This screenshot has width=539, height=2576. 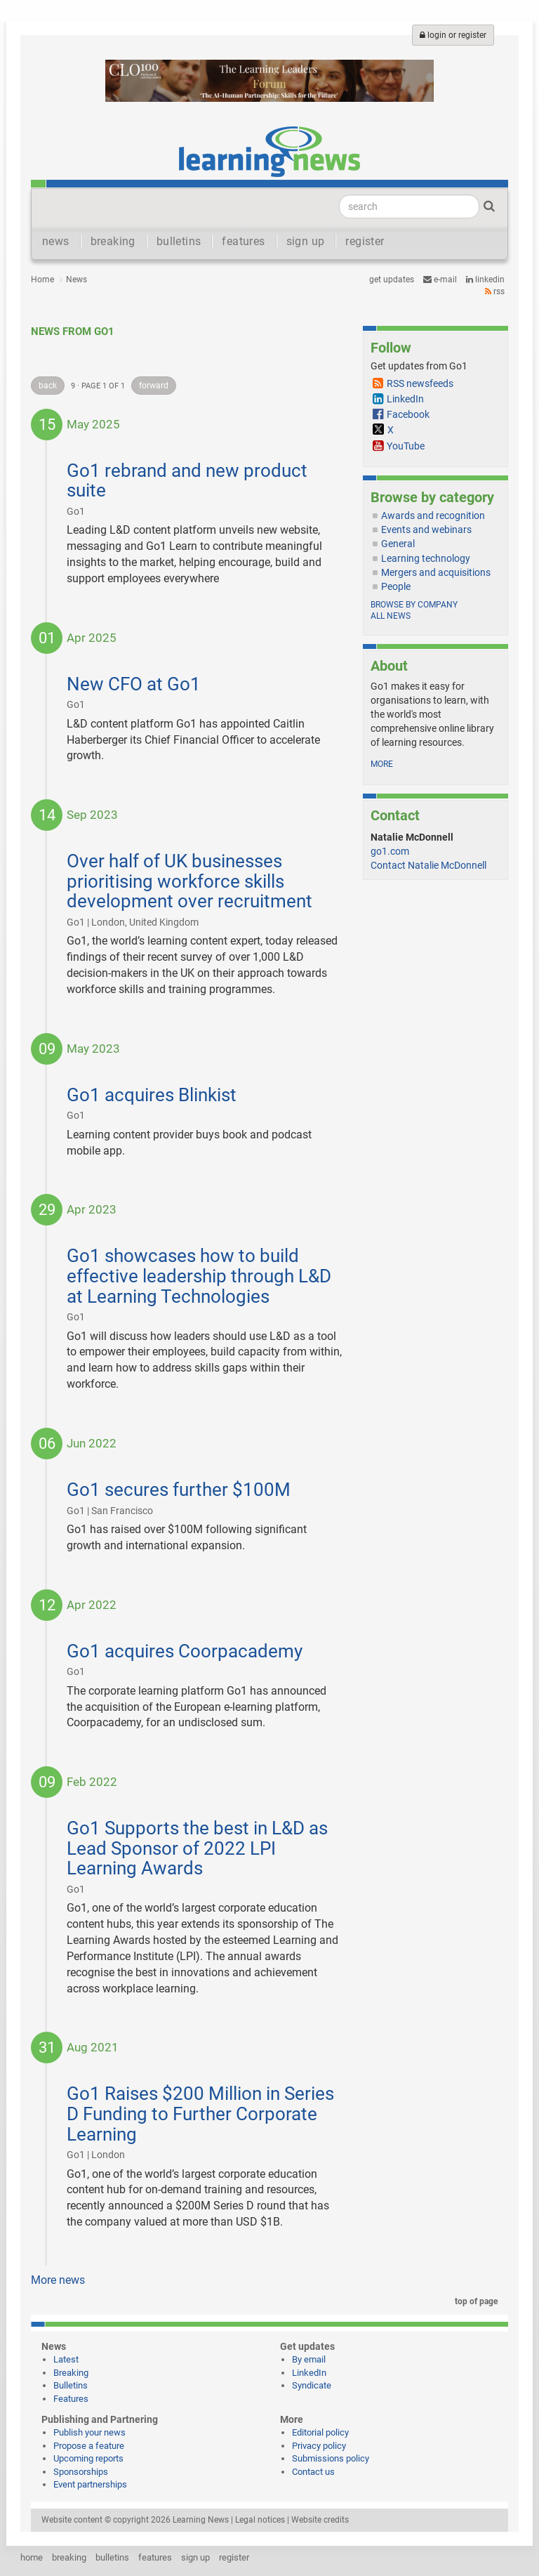 What do you see at coordinates (70, 2372) in the screenshot?
I see `Breaking` at bounding box center [70, 2372].